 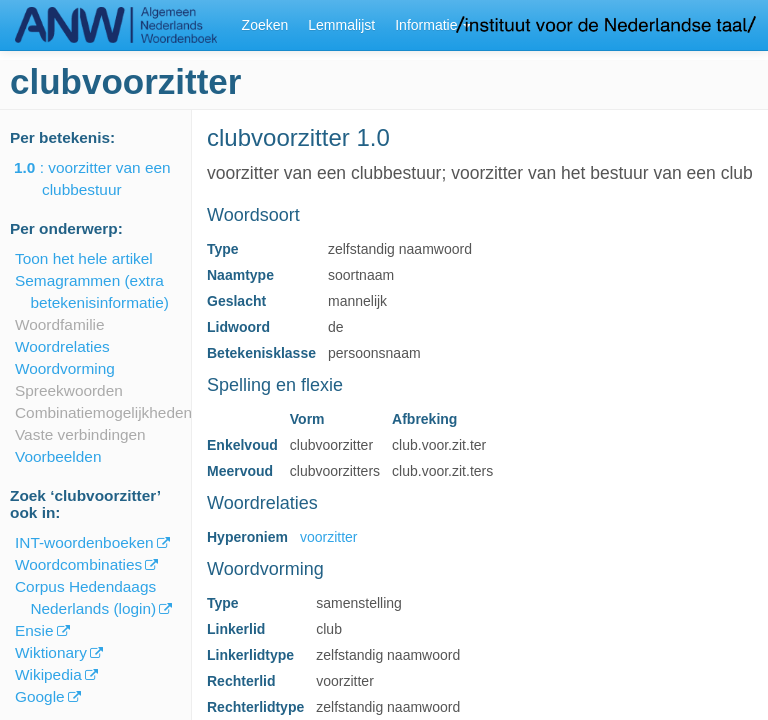 I want to click on Spreekwoorden, so click(x=69, y=390).